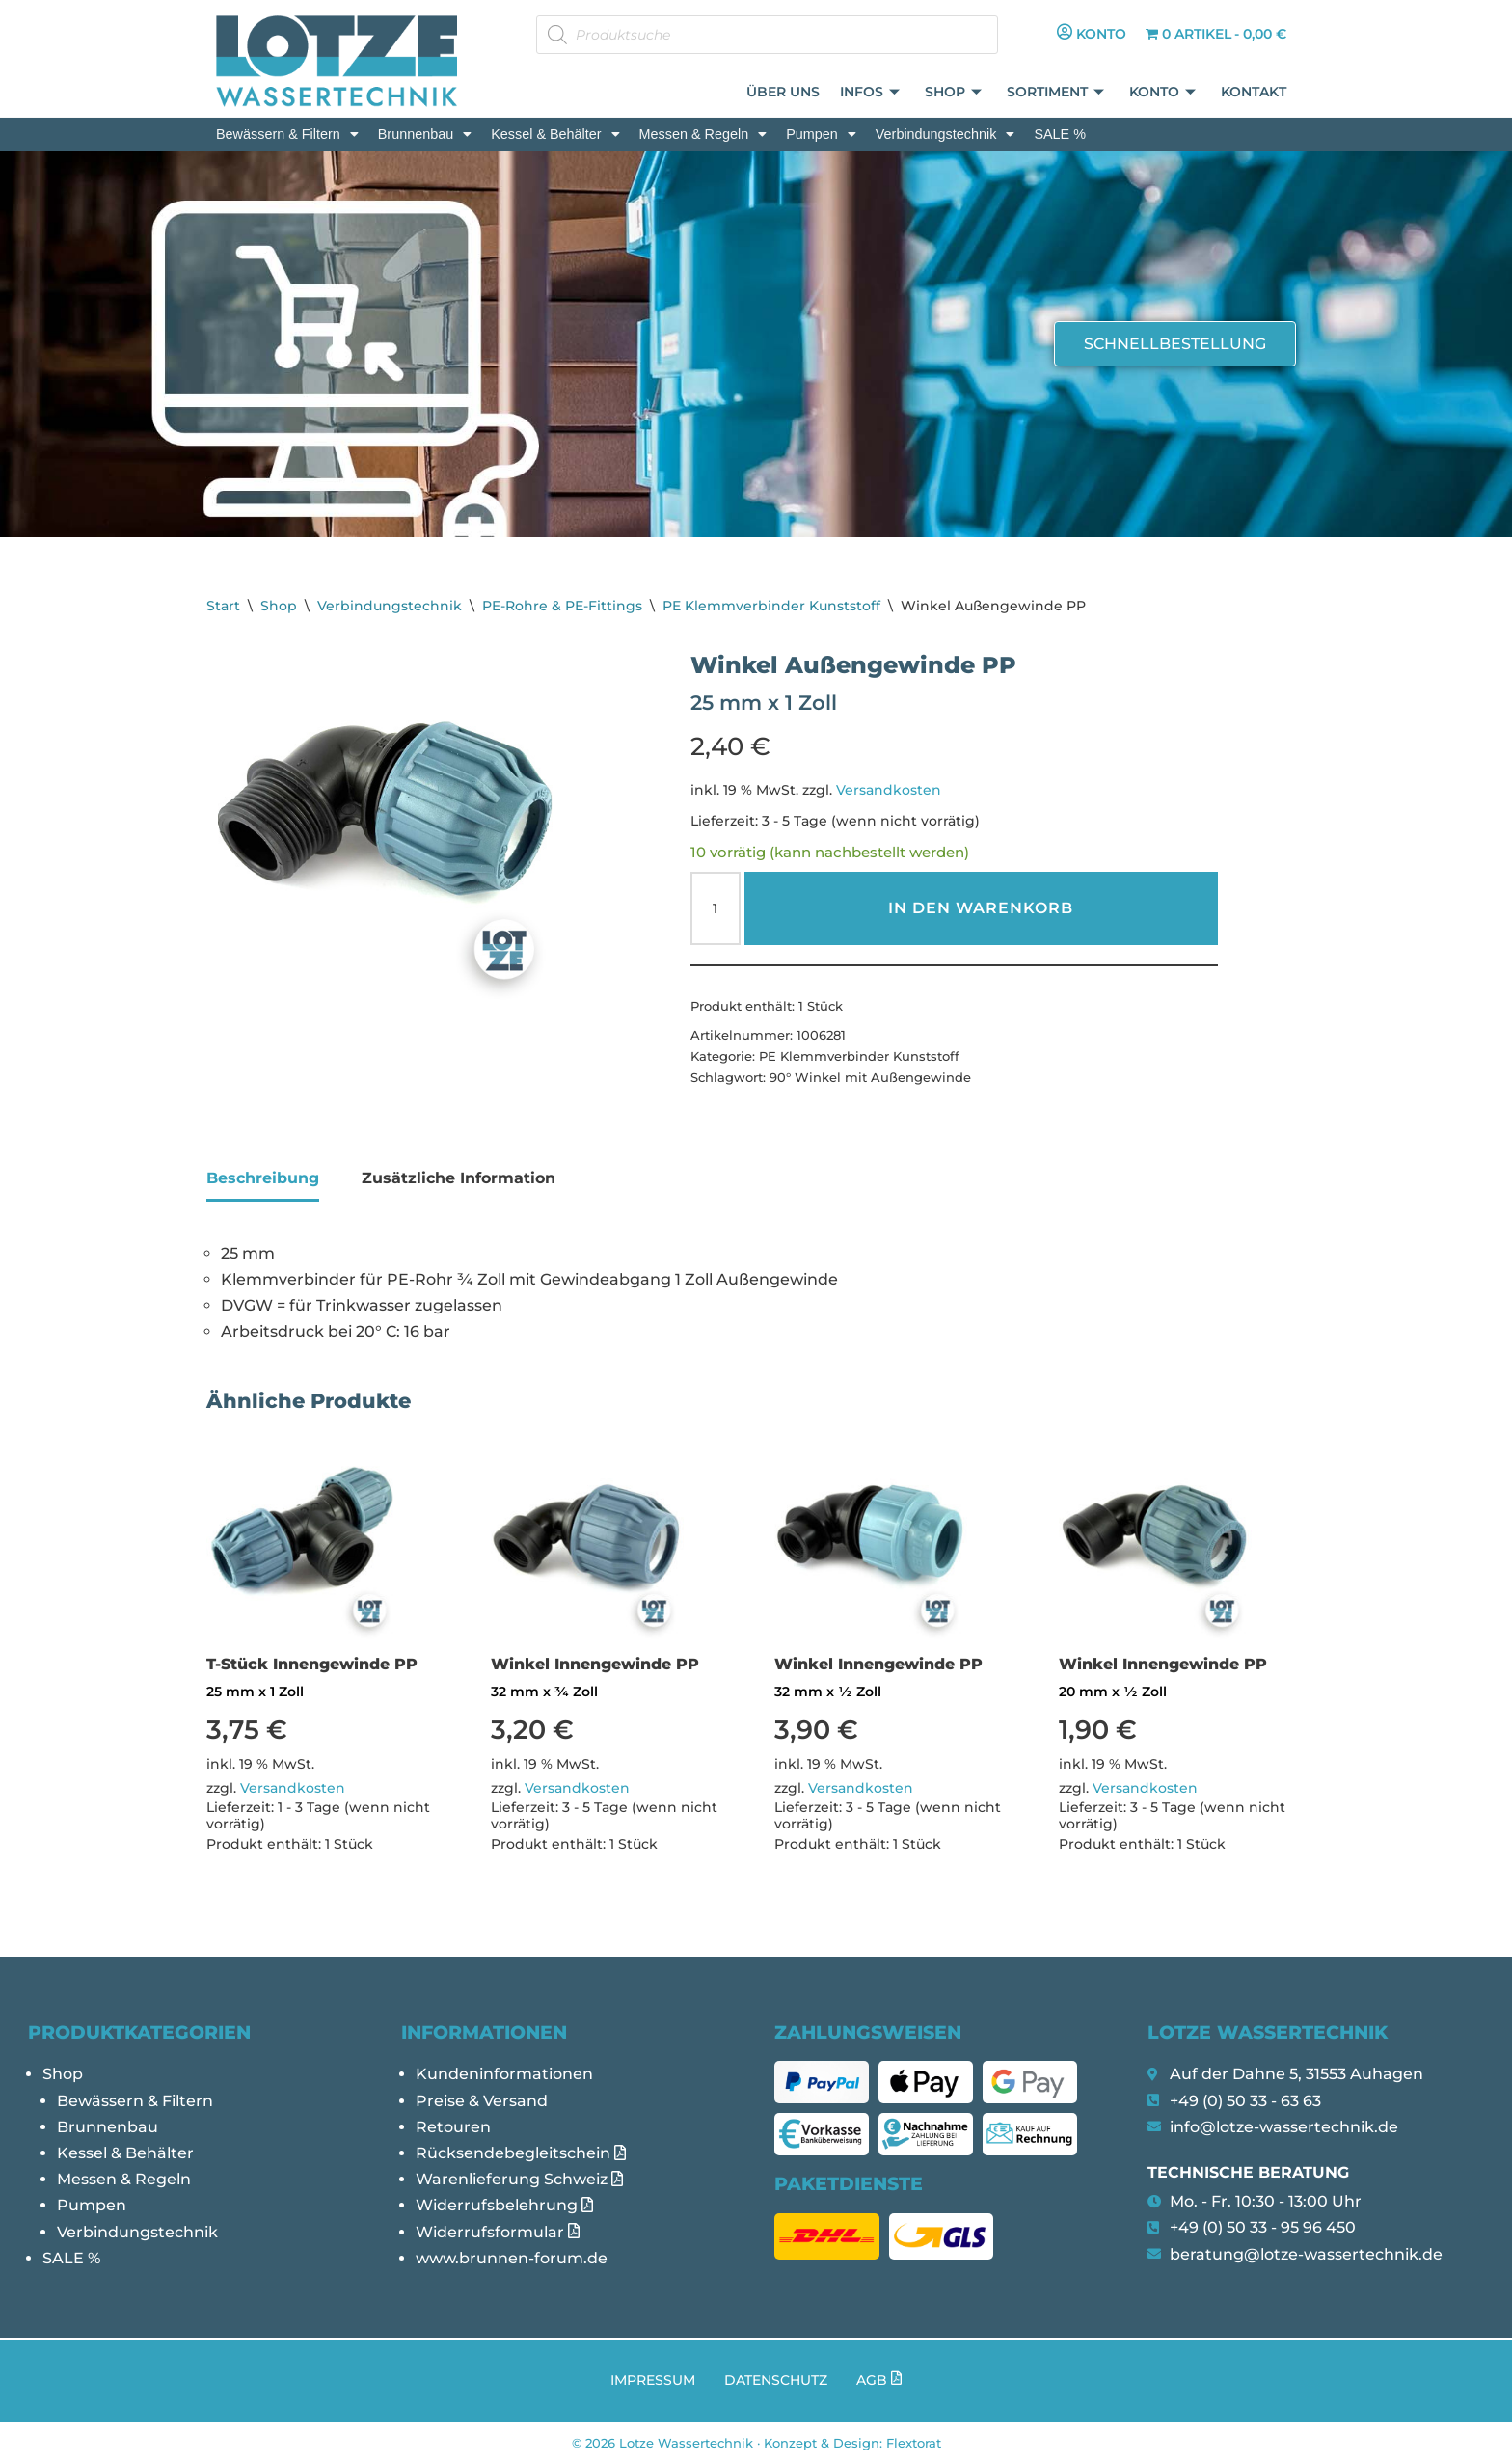  I want to click on SALE %, so click(1060, 134).